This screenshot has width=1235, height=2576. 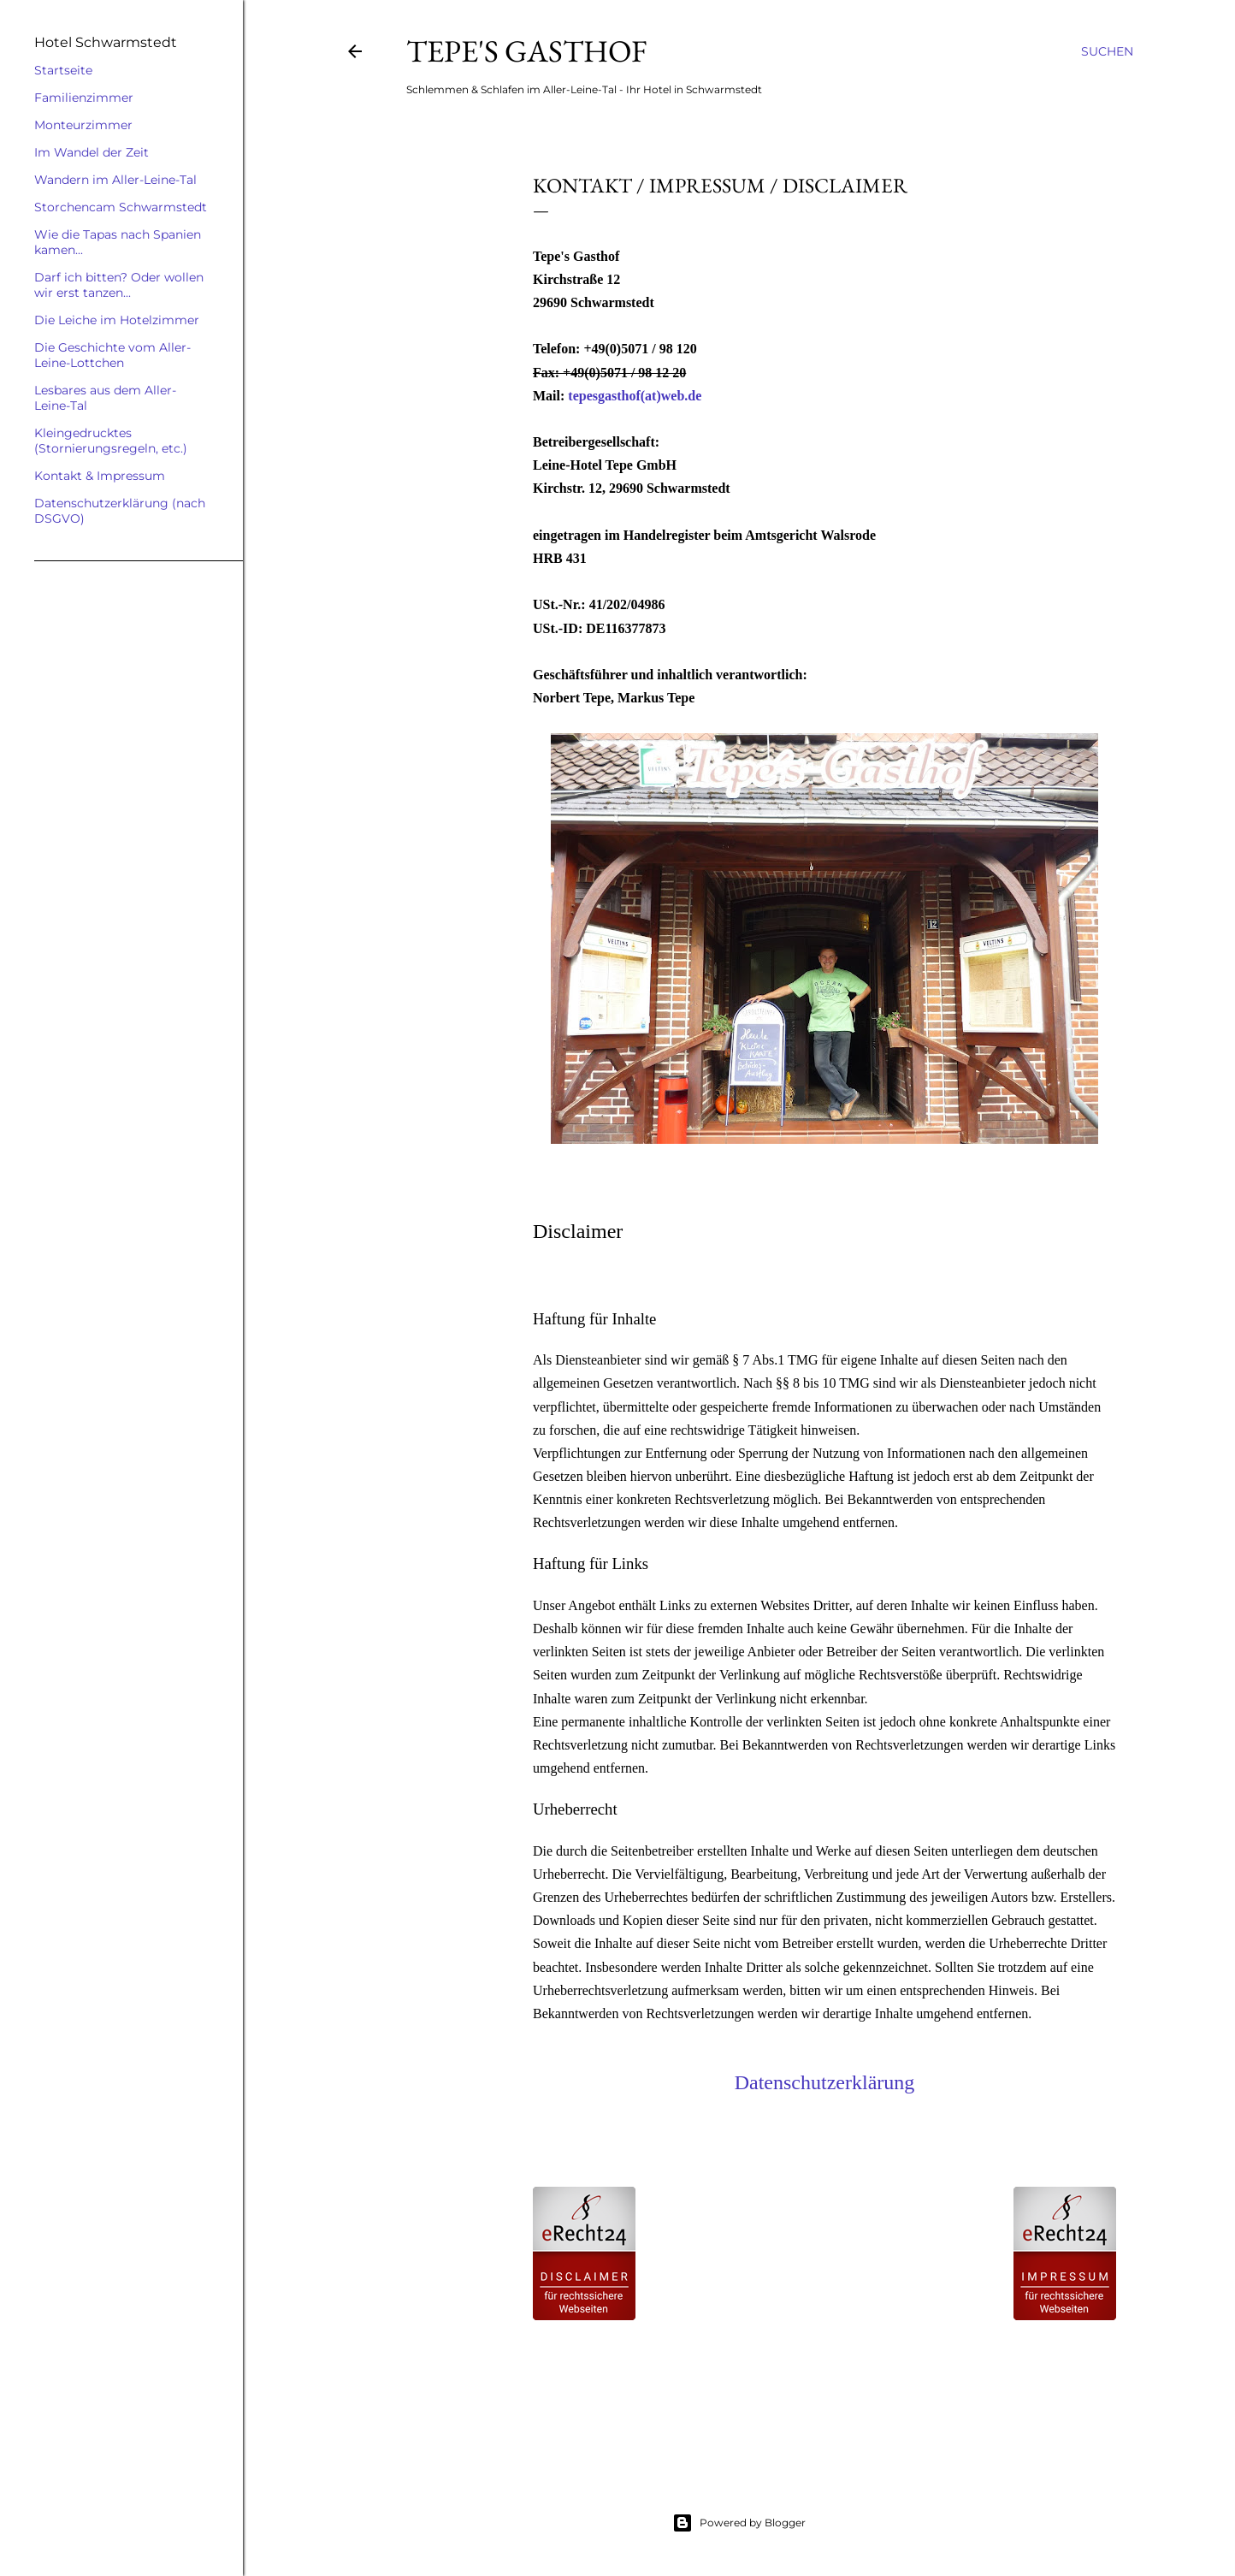 I want to click on Familienzimmer, so click(x=83, y=97).